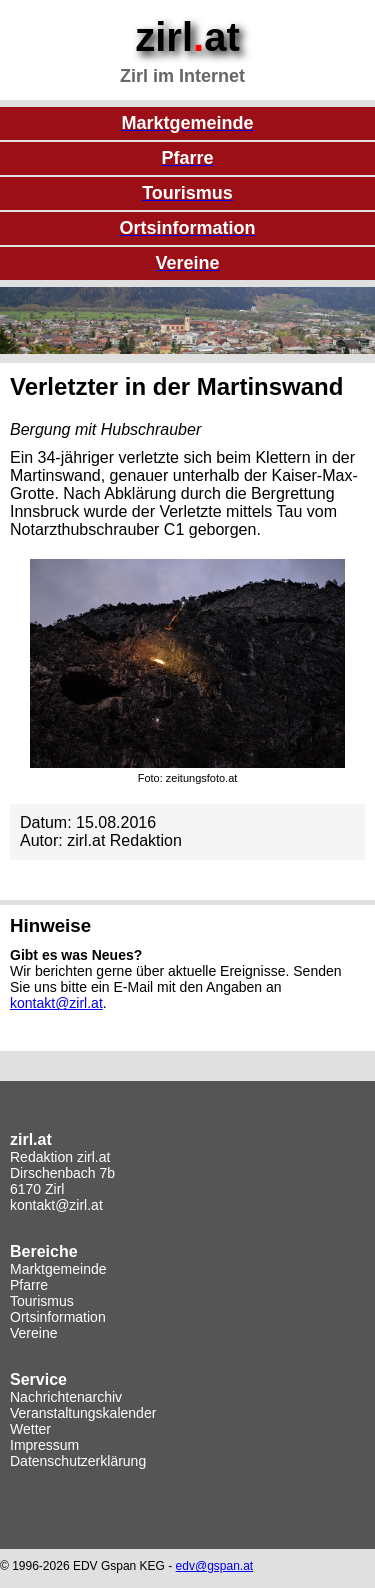  What do you see at coordinates (58, 1269) in the screenshot?
I see `Marktgemeinde` at bounding box center [58, 1269].